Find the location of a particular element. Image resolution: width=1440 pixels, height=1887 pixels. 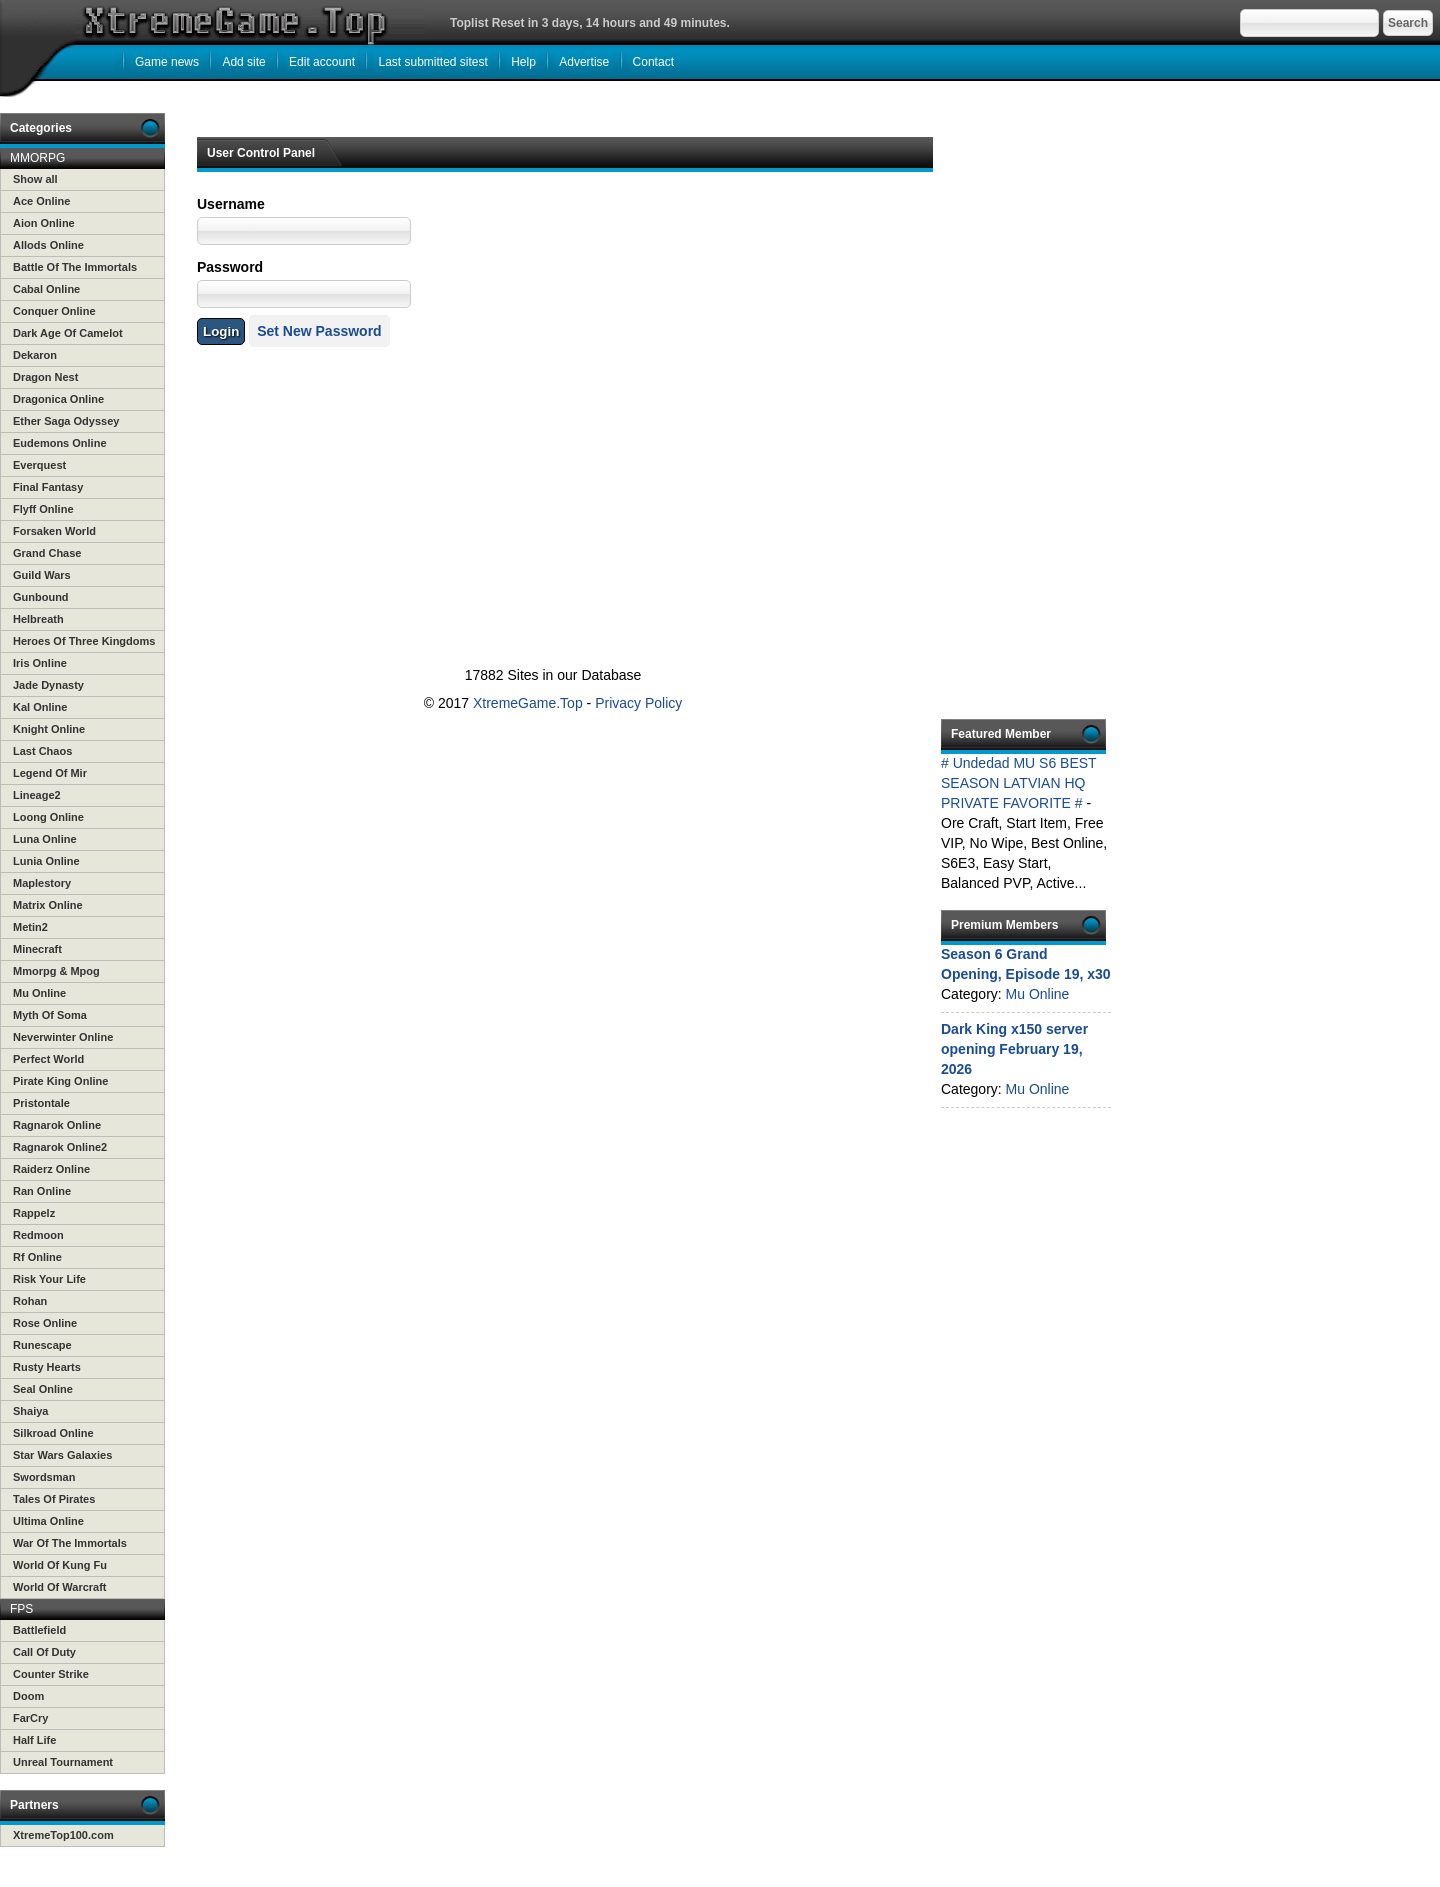

XtremeTop100.com is located at coordinates (63, 1835).